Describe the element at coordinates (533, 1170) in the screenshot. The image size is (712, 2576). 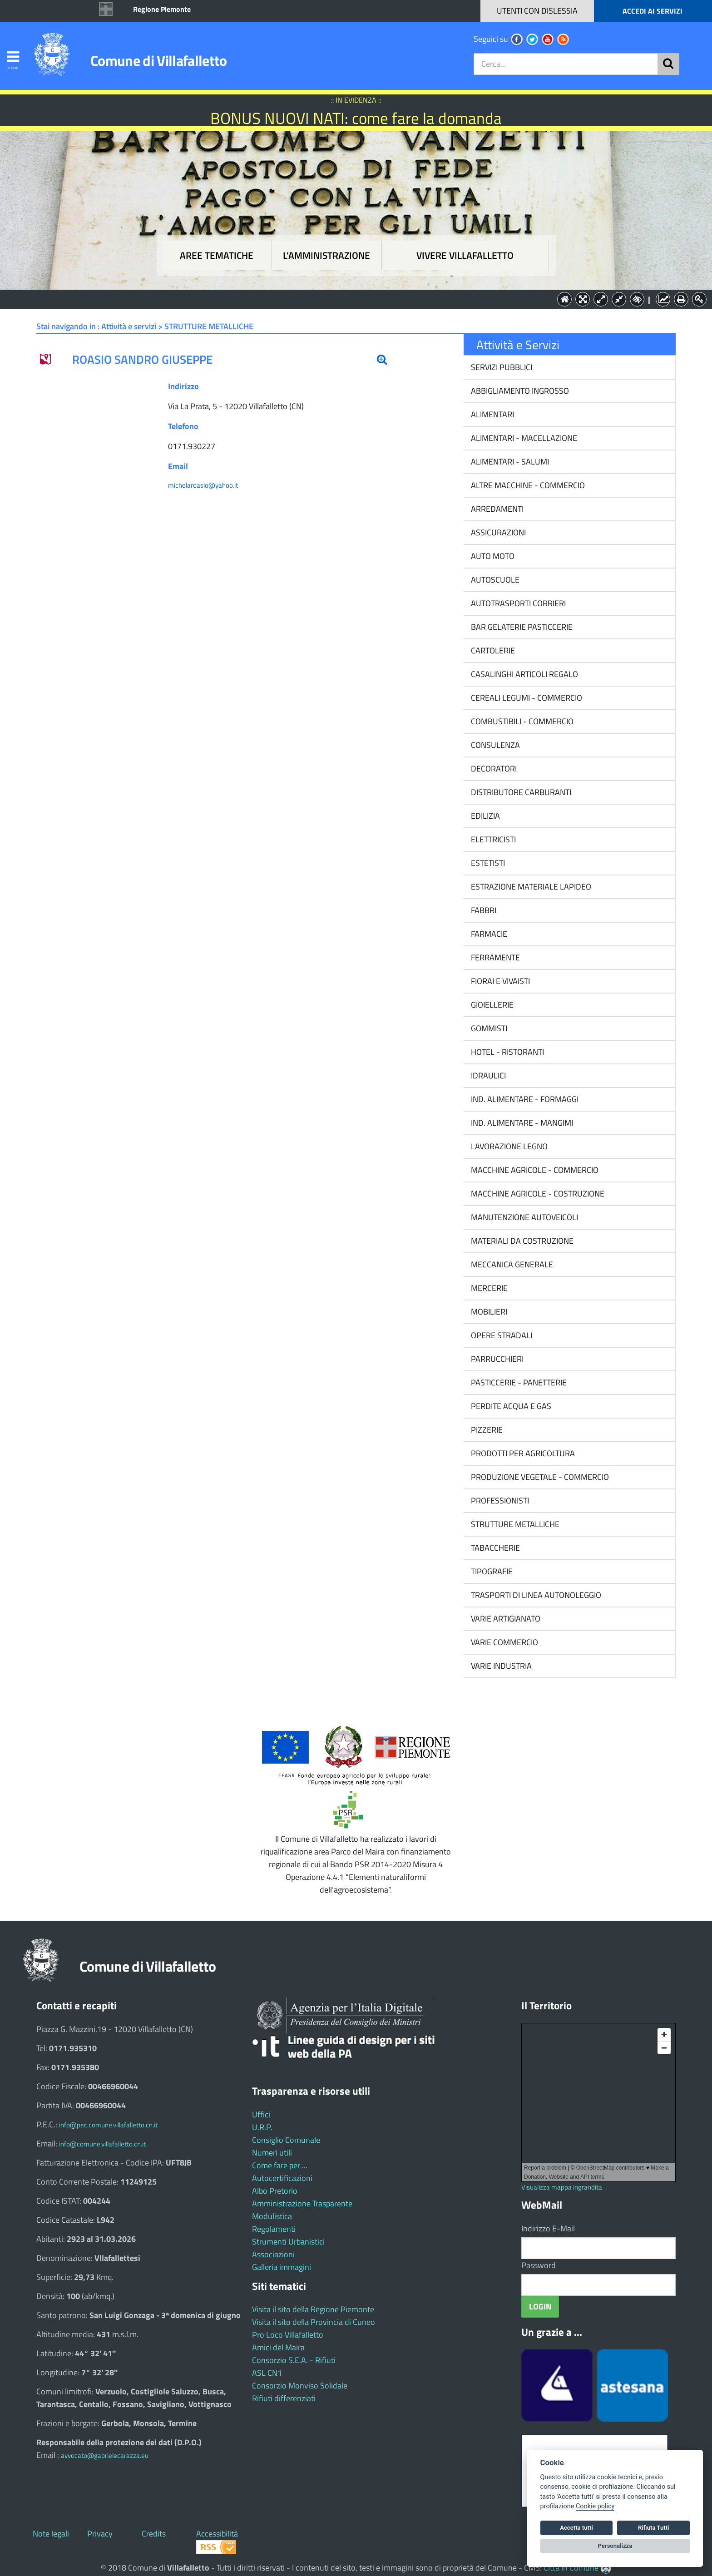
I see `MACCHINE AGRICOLE - COMMERCIO` at that location.